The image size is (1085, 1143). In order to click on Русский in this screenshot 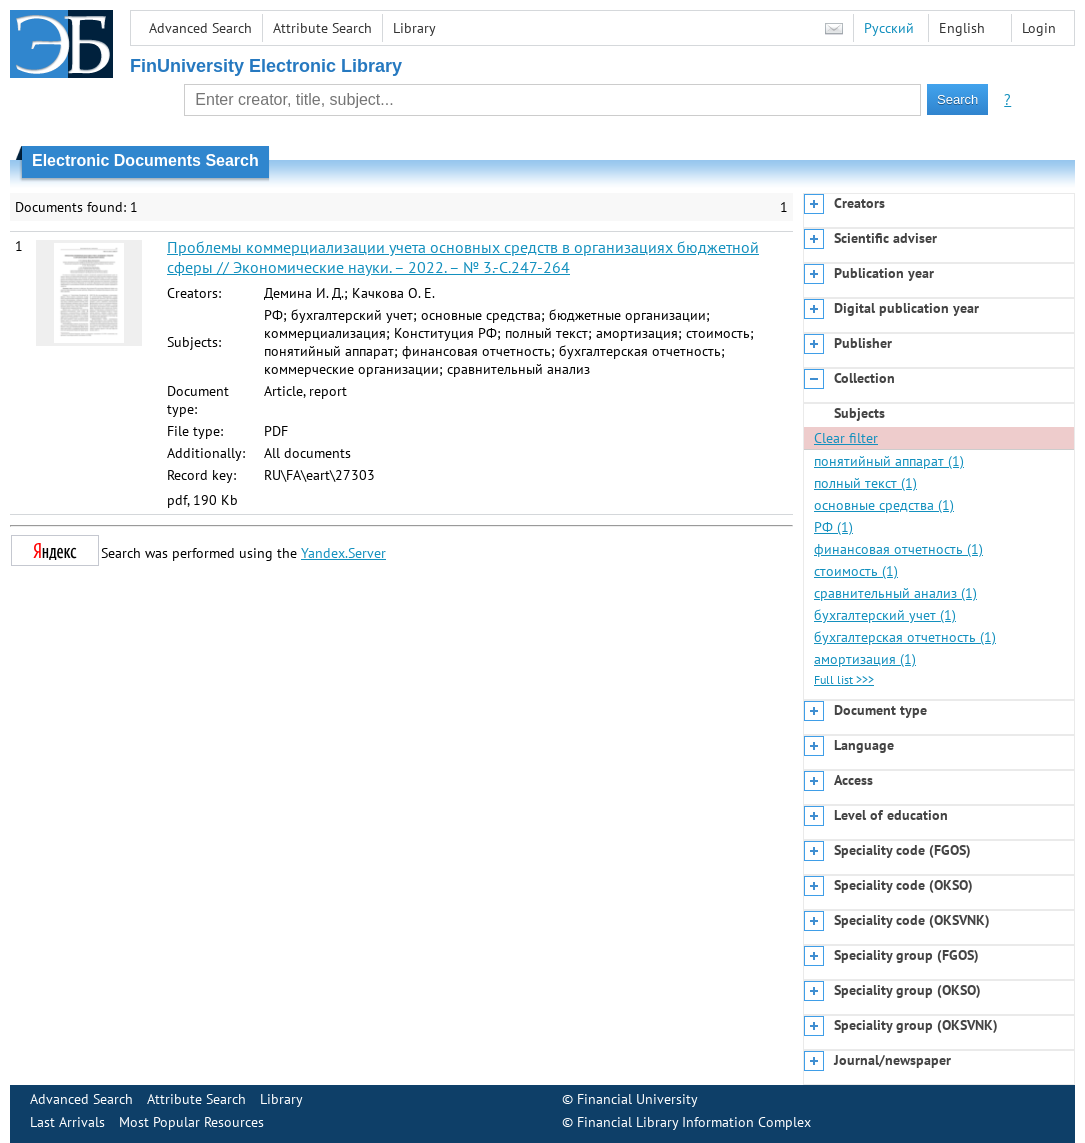, I will do `click(889, 28)`.